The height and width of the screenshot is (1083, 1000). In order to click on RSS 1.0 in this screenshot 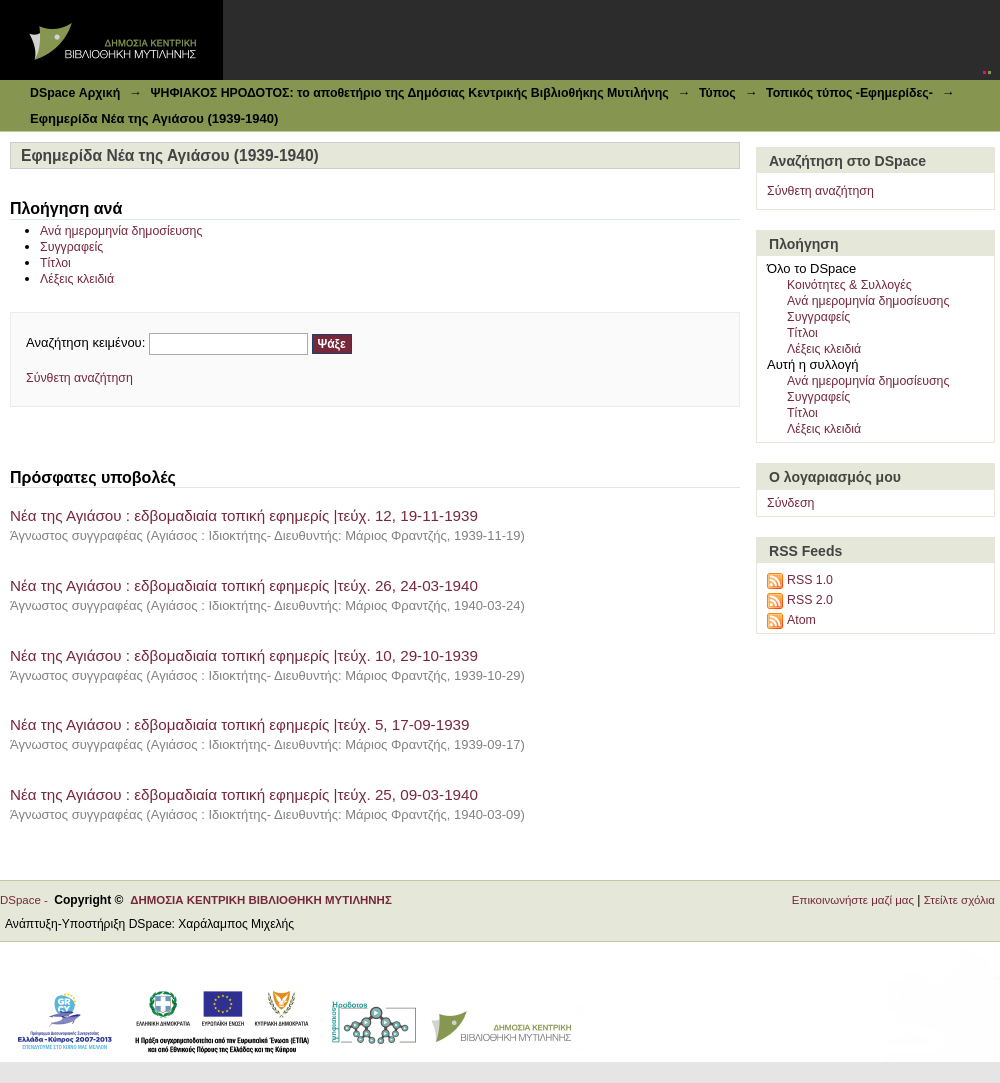, I will do `click(810, 580)`.